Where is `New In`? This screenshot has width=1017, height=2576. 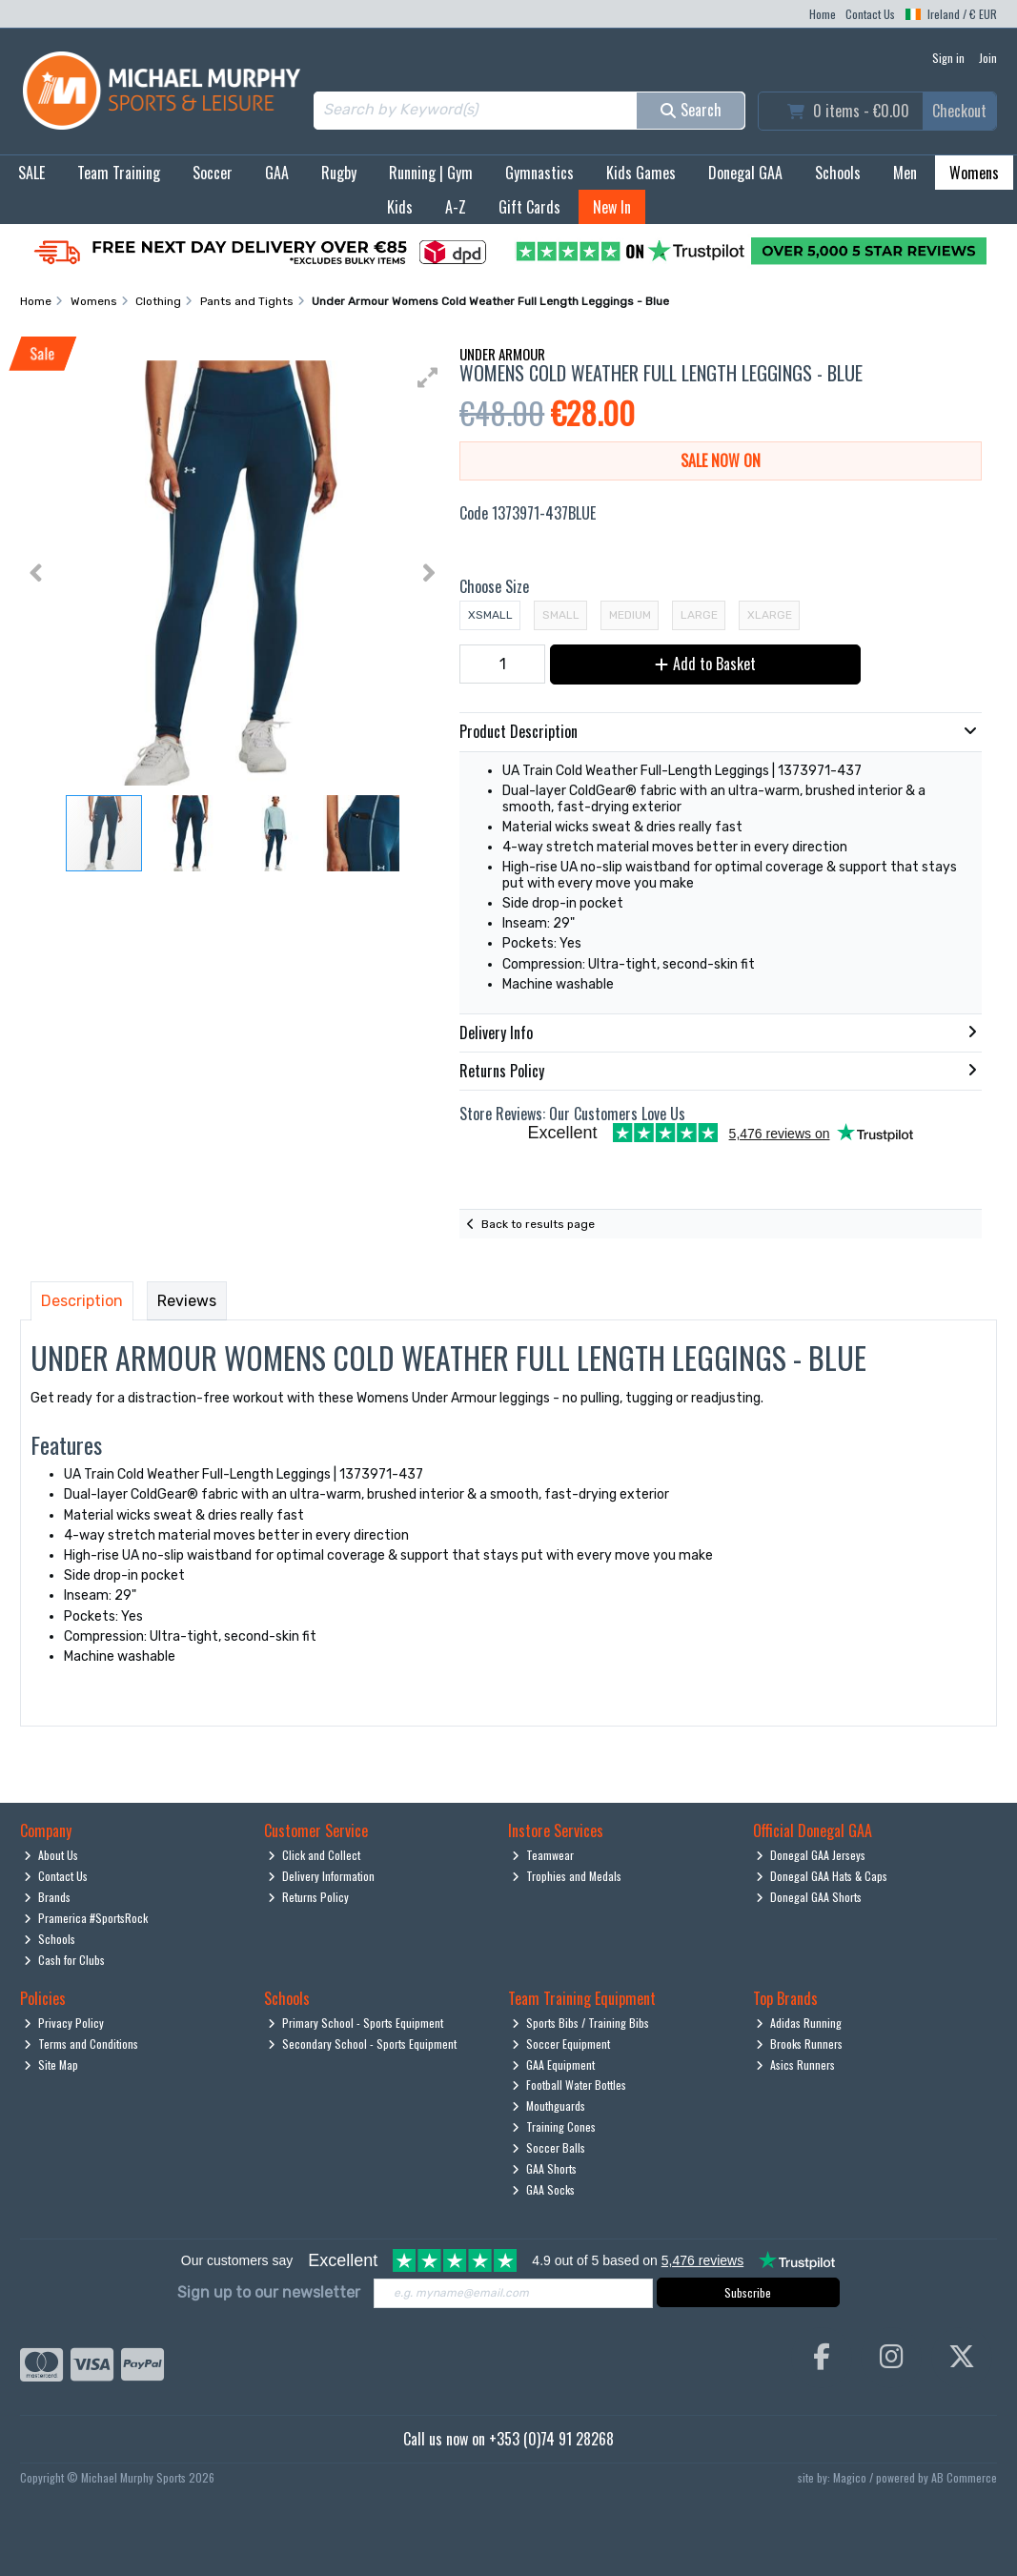 New In is located at coordinates (612, 206).